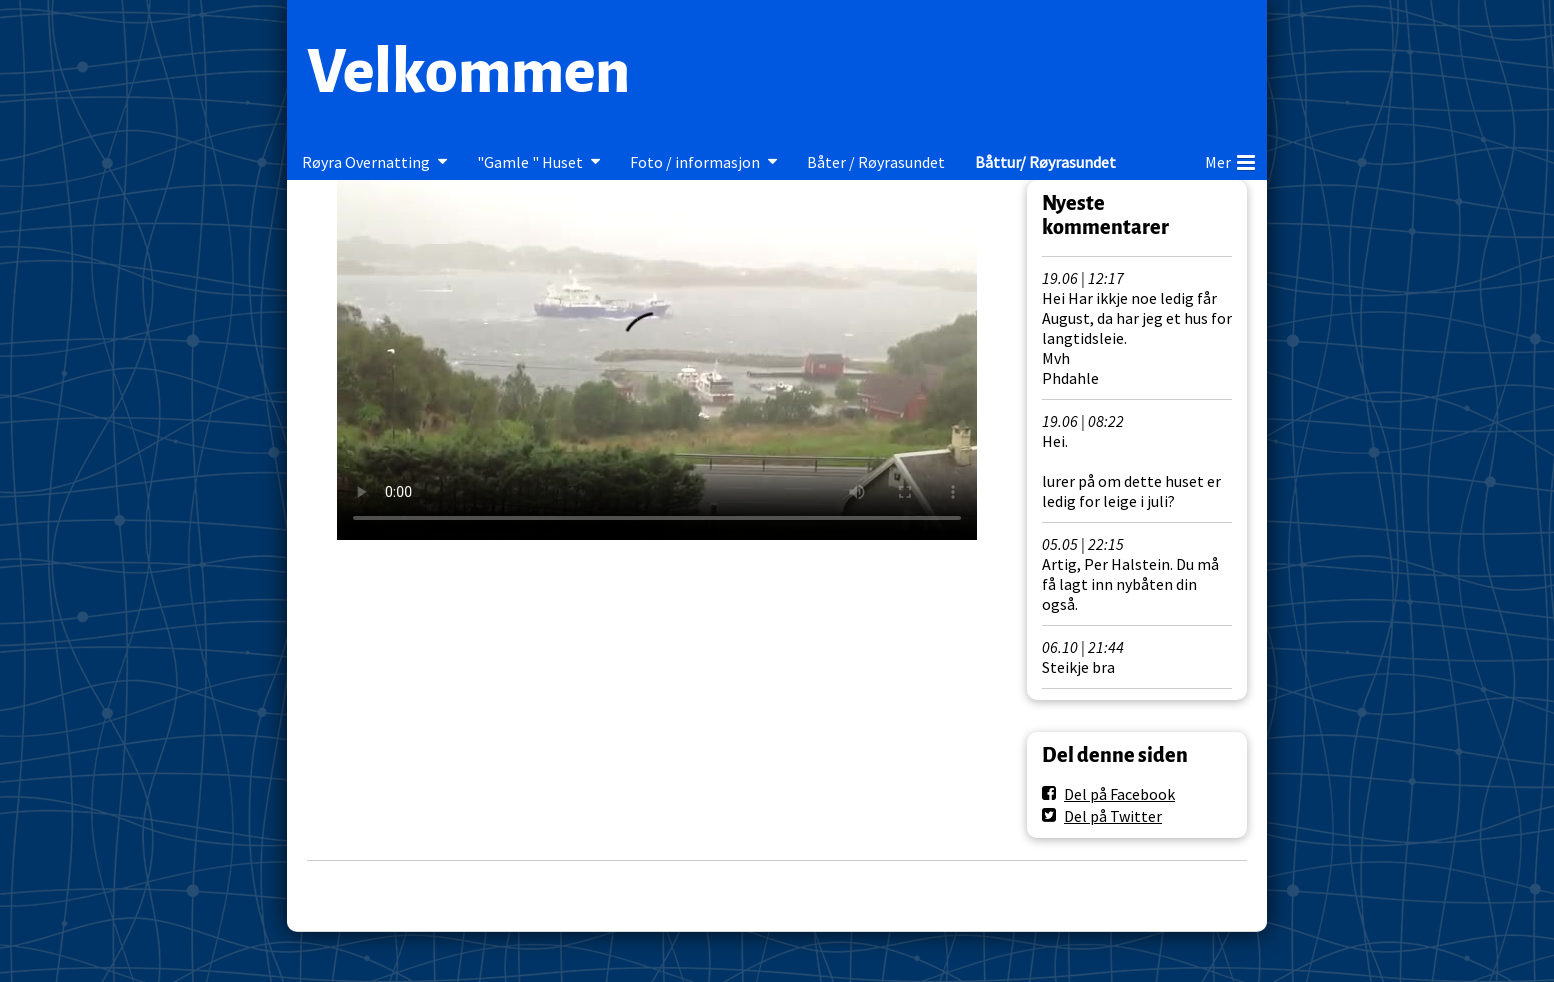 This screenshot has width=1554, height=982. What do you see at coordinates (876, 162) in the screenshot?
I see `Båter / Røyrasundet` at bounding box center [876, 162].